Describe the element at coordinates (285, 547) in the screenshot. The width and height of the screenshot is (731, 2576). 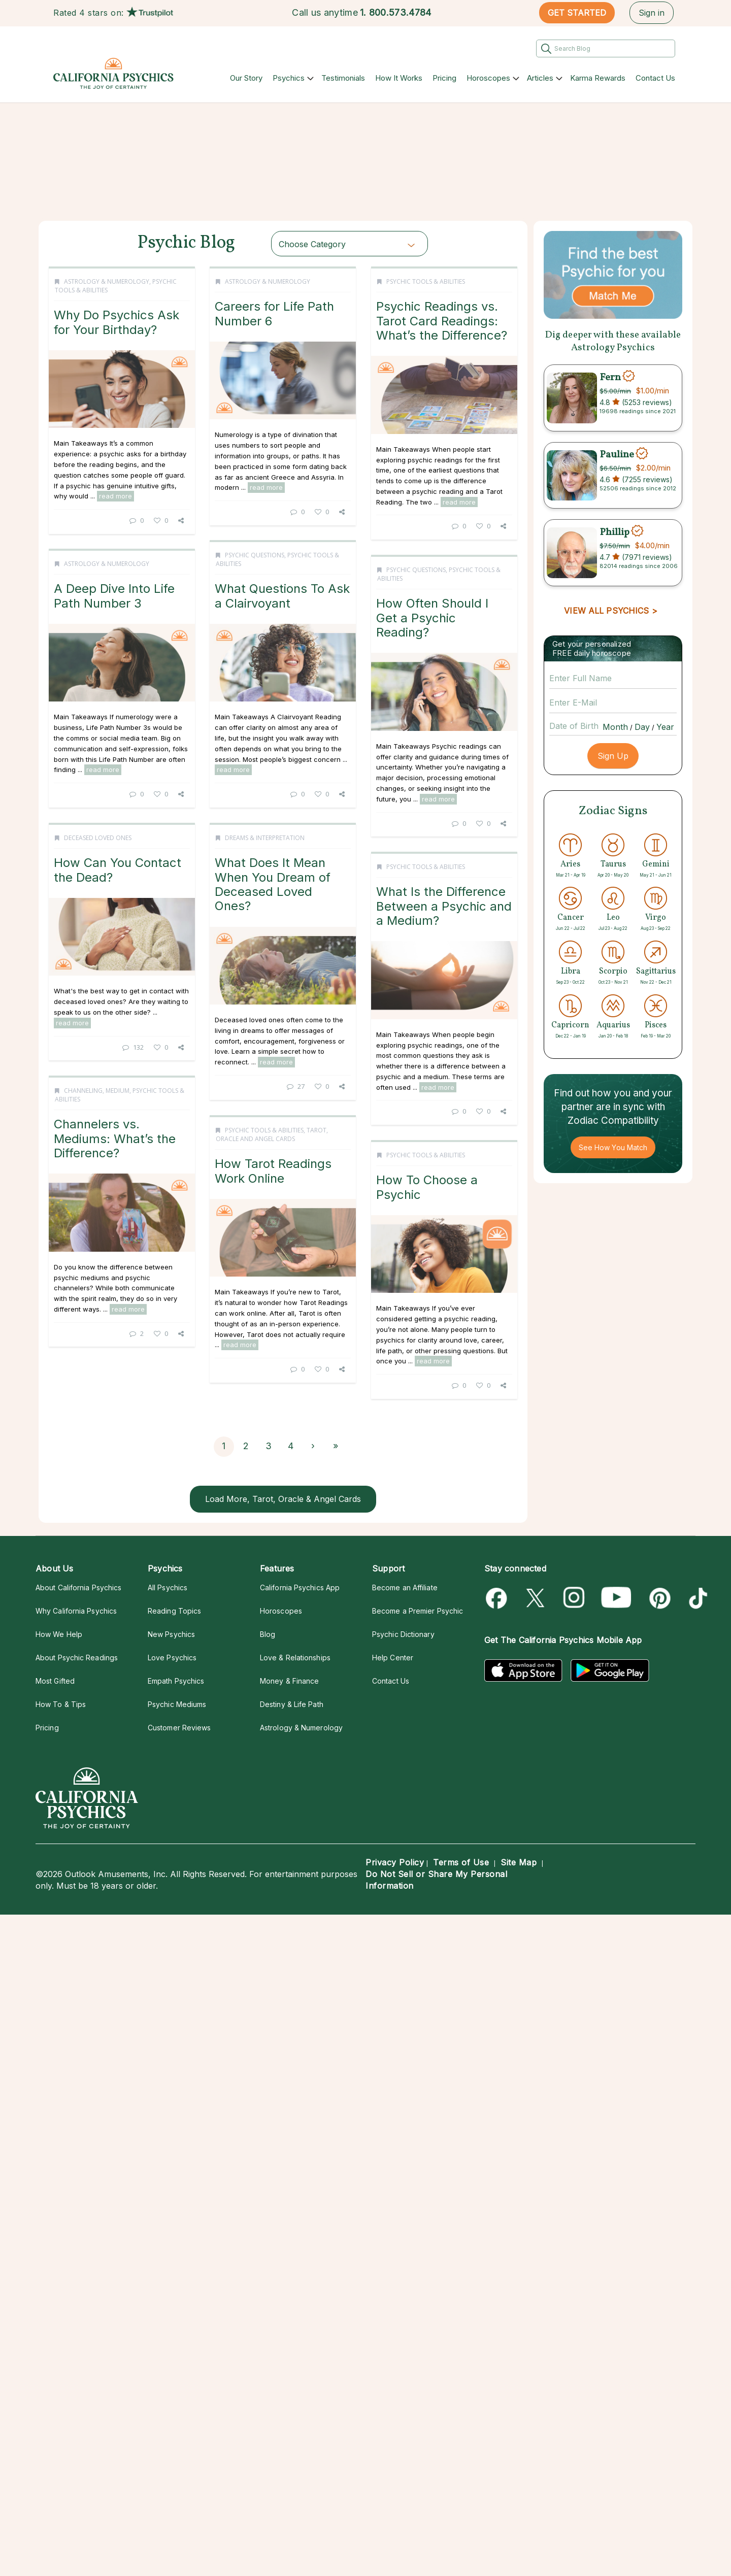
I see `Psychic Tools & Abilities` at that location.